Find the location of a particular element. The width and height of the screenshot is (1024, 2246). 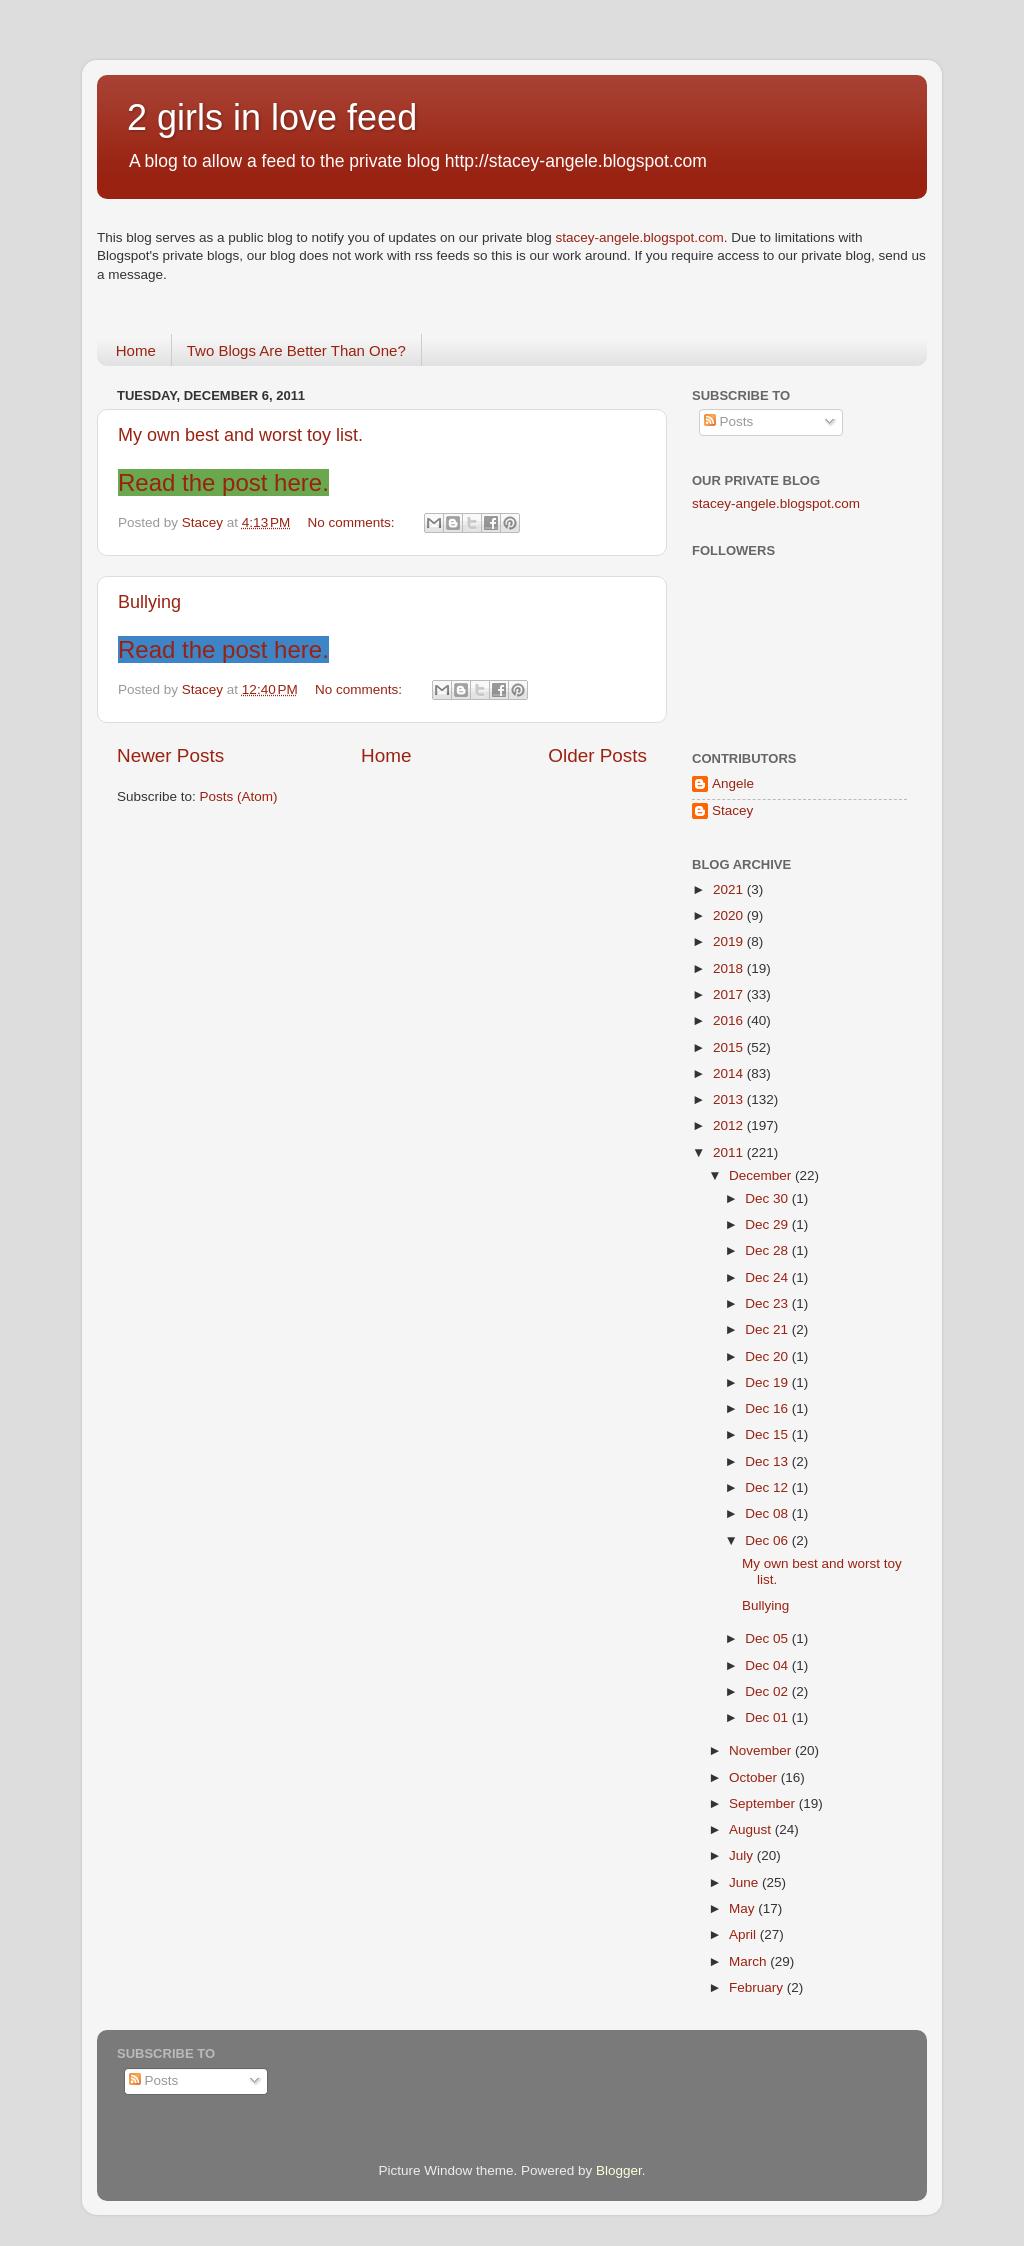

2021 is located at coordinates (730, 889).